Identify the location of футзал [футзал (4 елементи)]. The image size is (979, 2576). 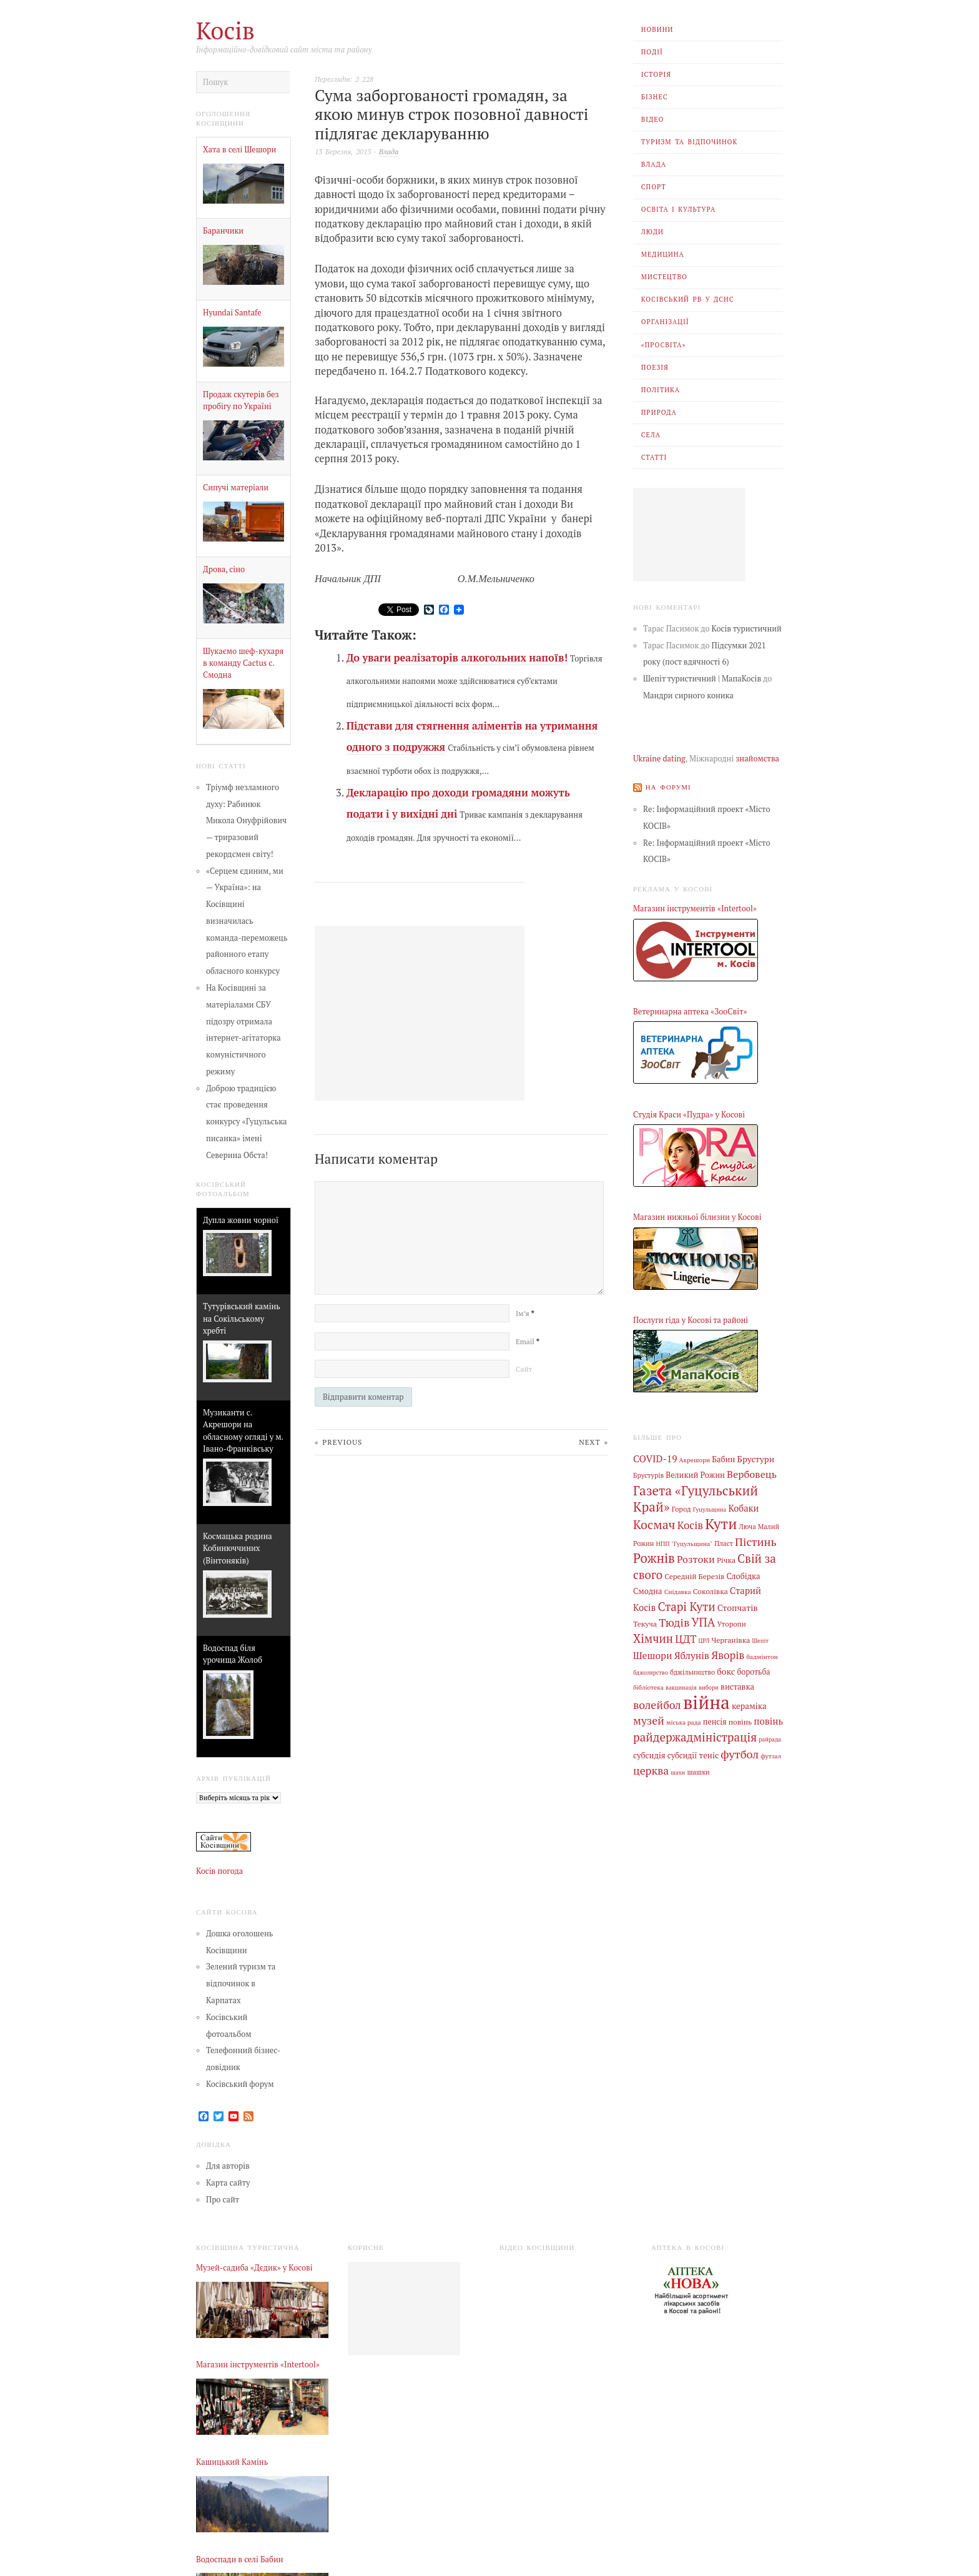
(770, 1754).